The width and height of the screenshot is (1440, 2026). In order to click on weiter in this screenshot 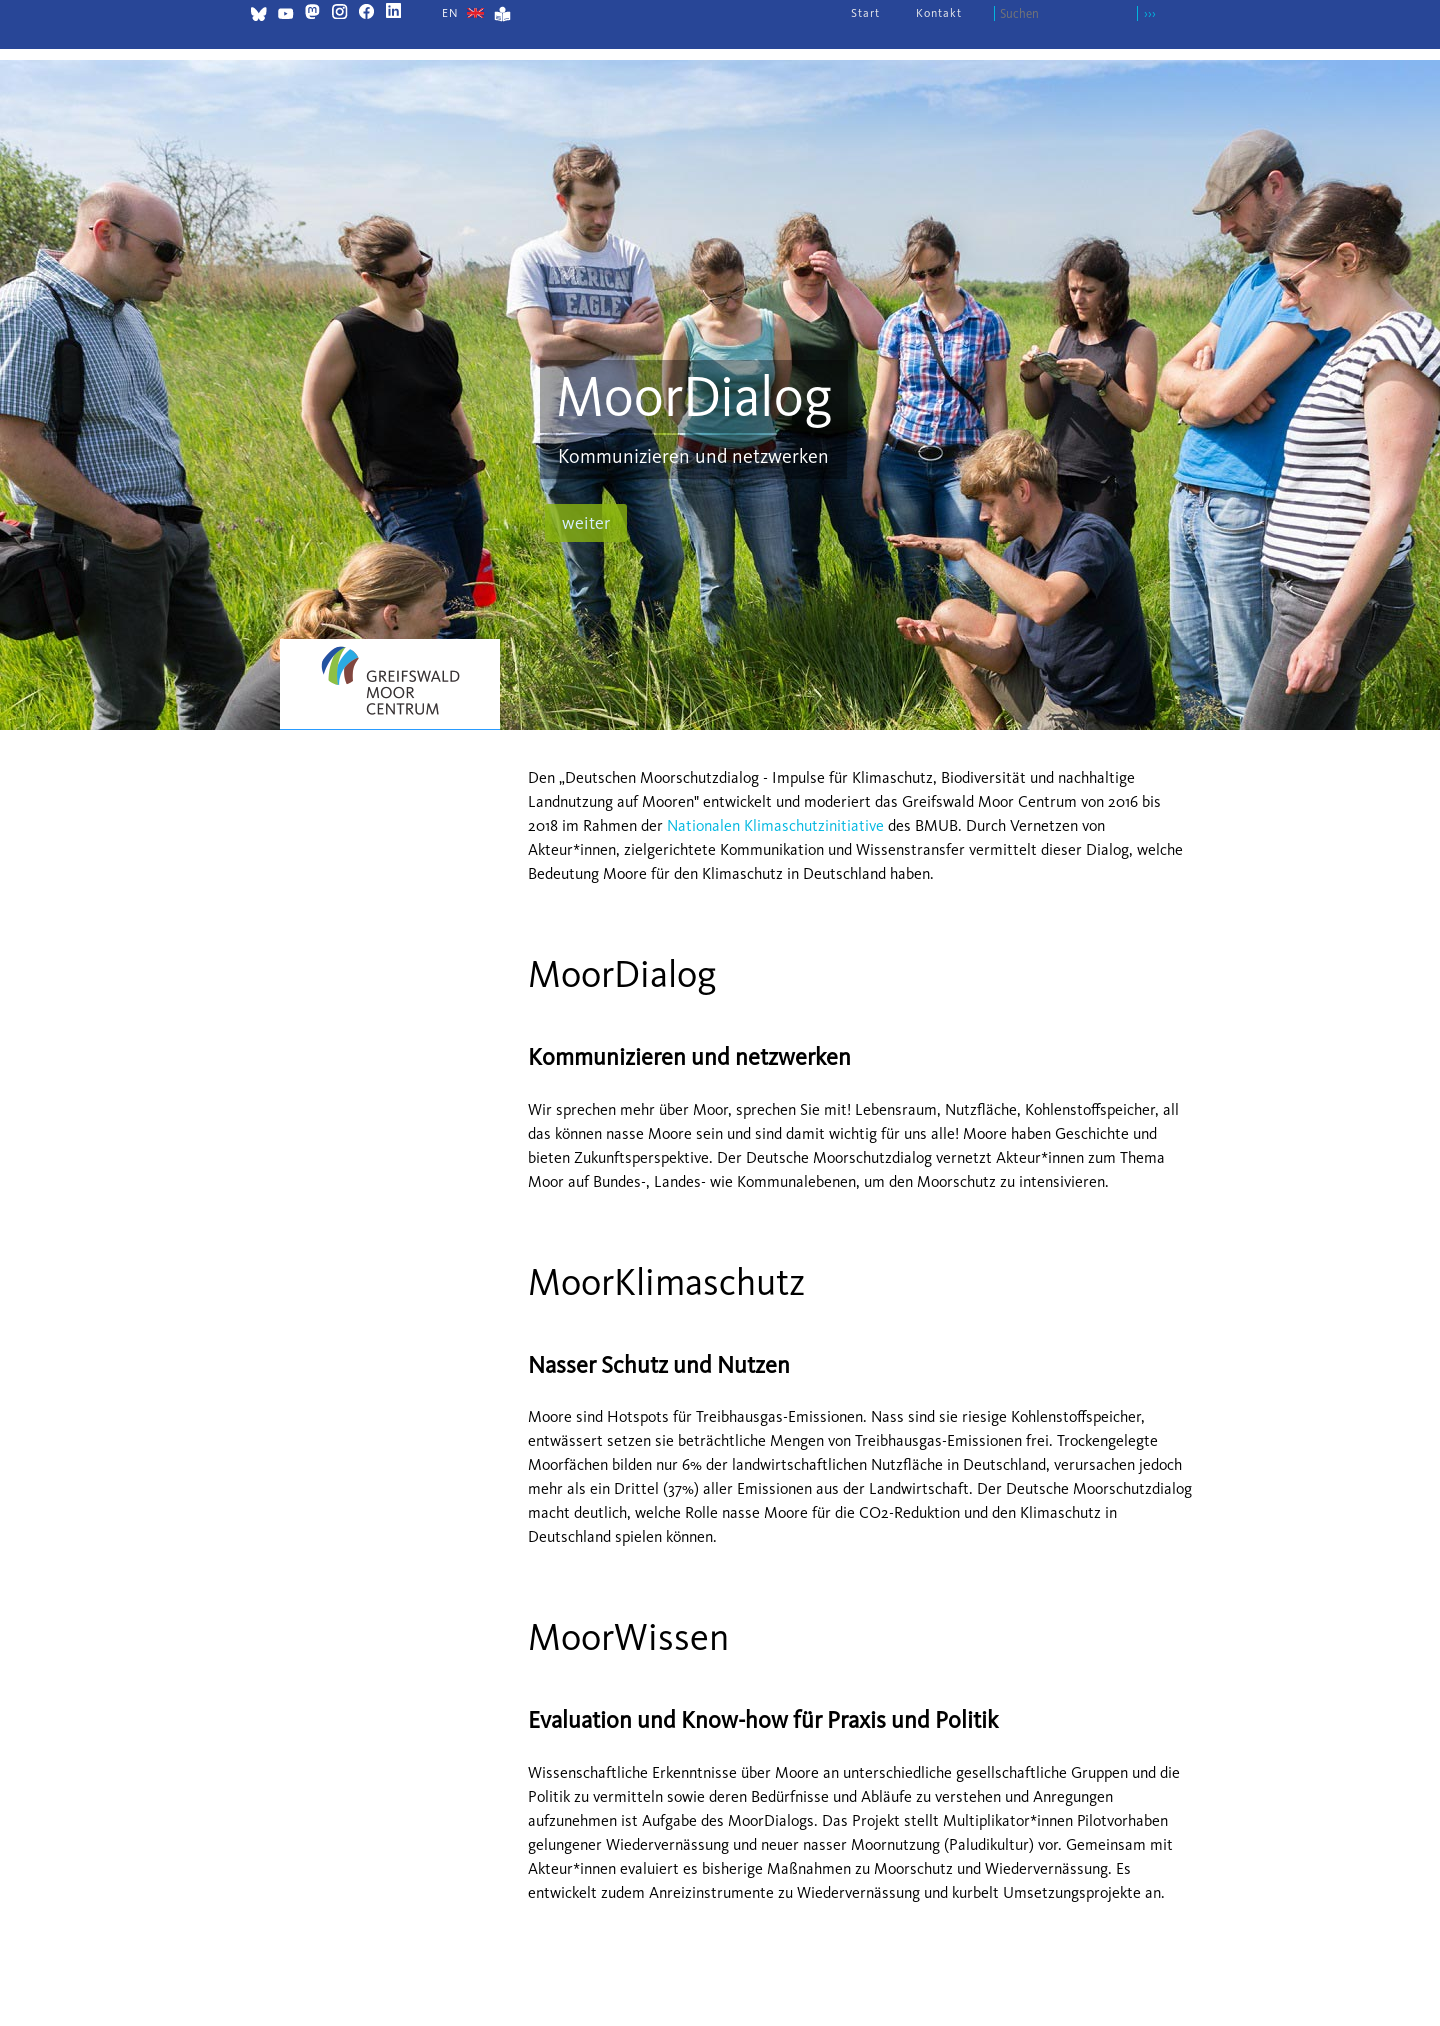, I will do `click(586, 523)`.